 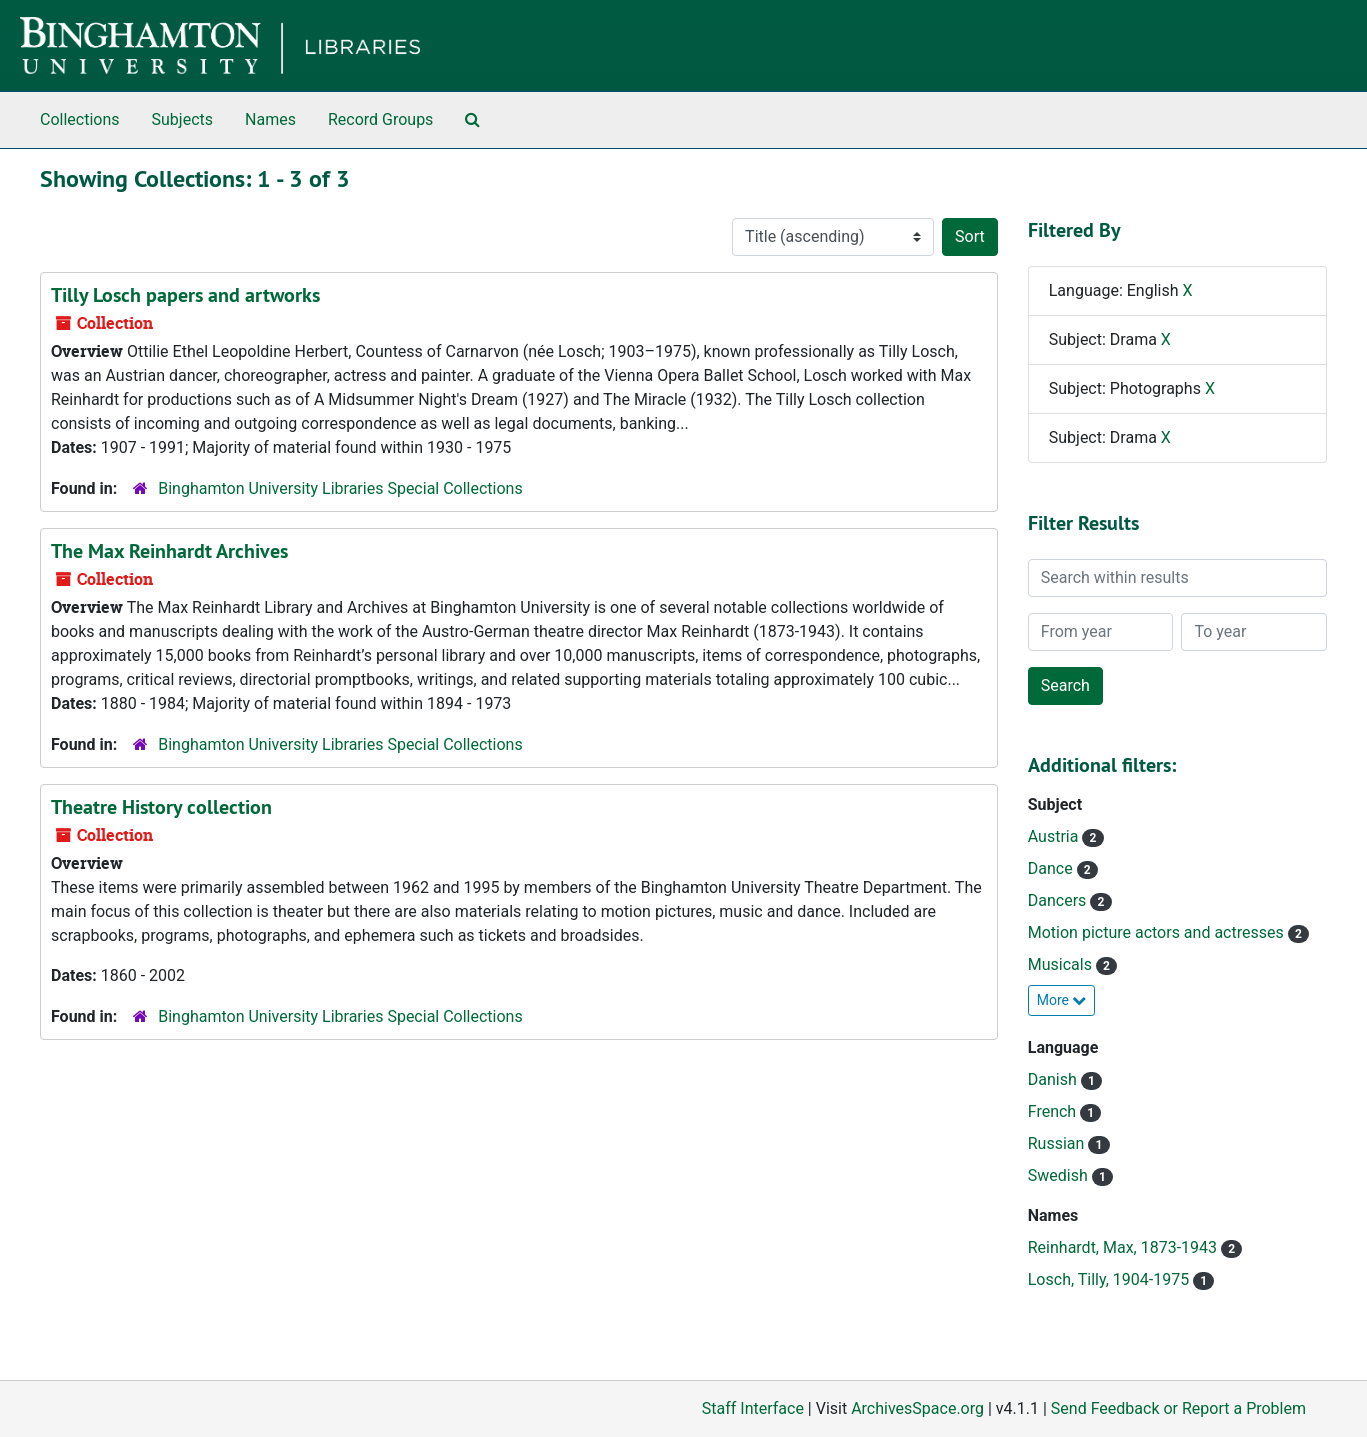 What do you see at coordinates (1054, 1111) in the screenshot?
I see `French` at bounding box center [1054, 1111].